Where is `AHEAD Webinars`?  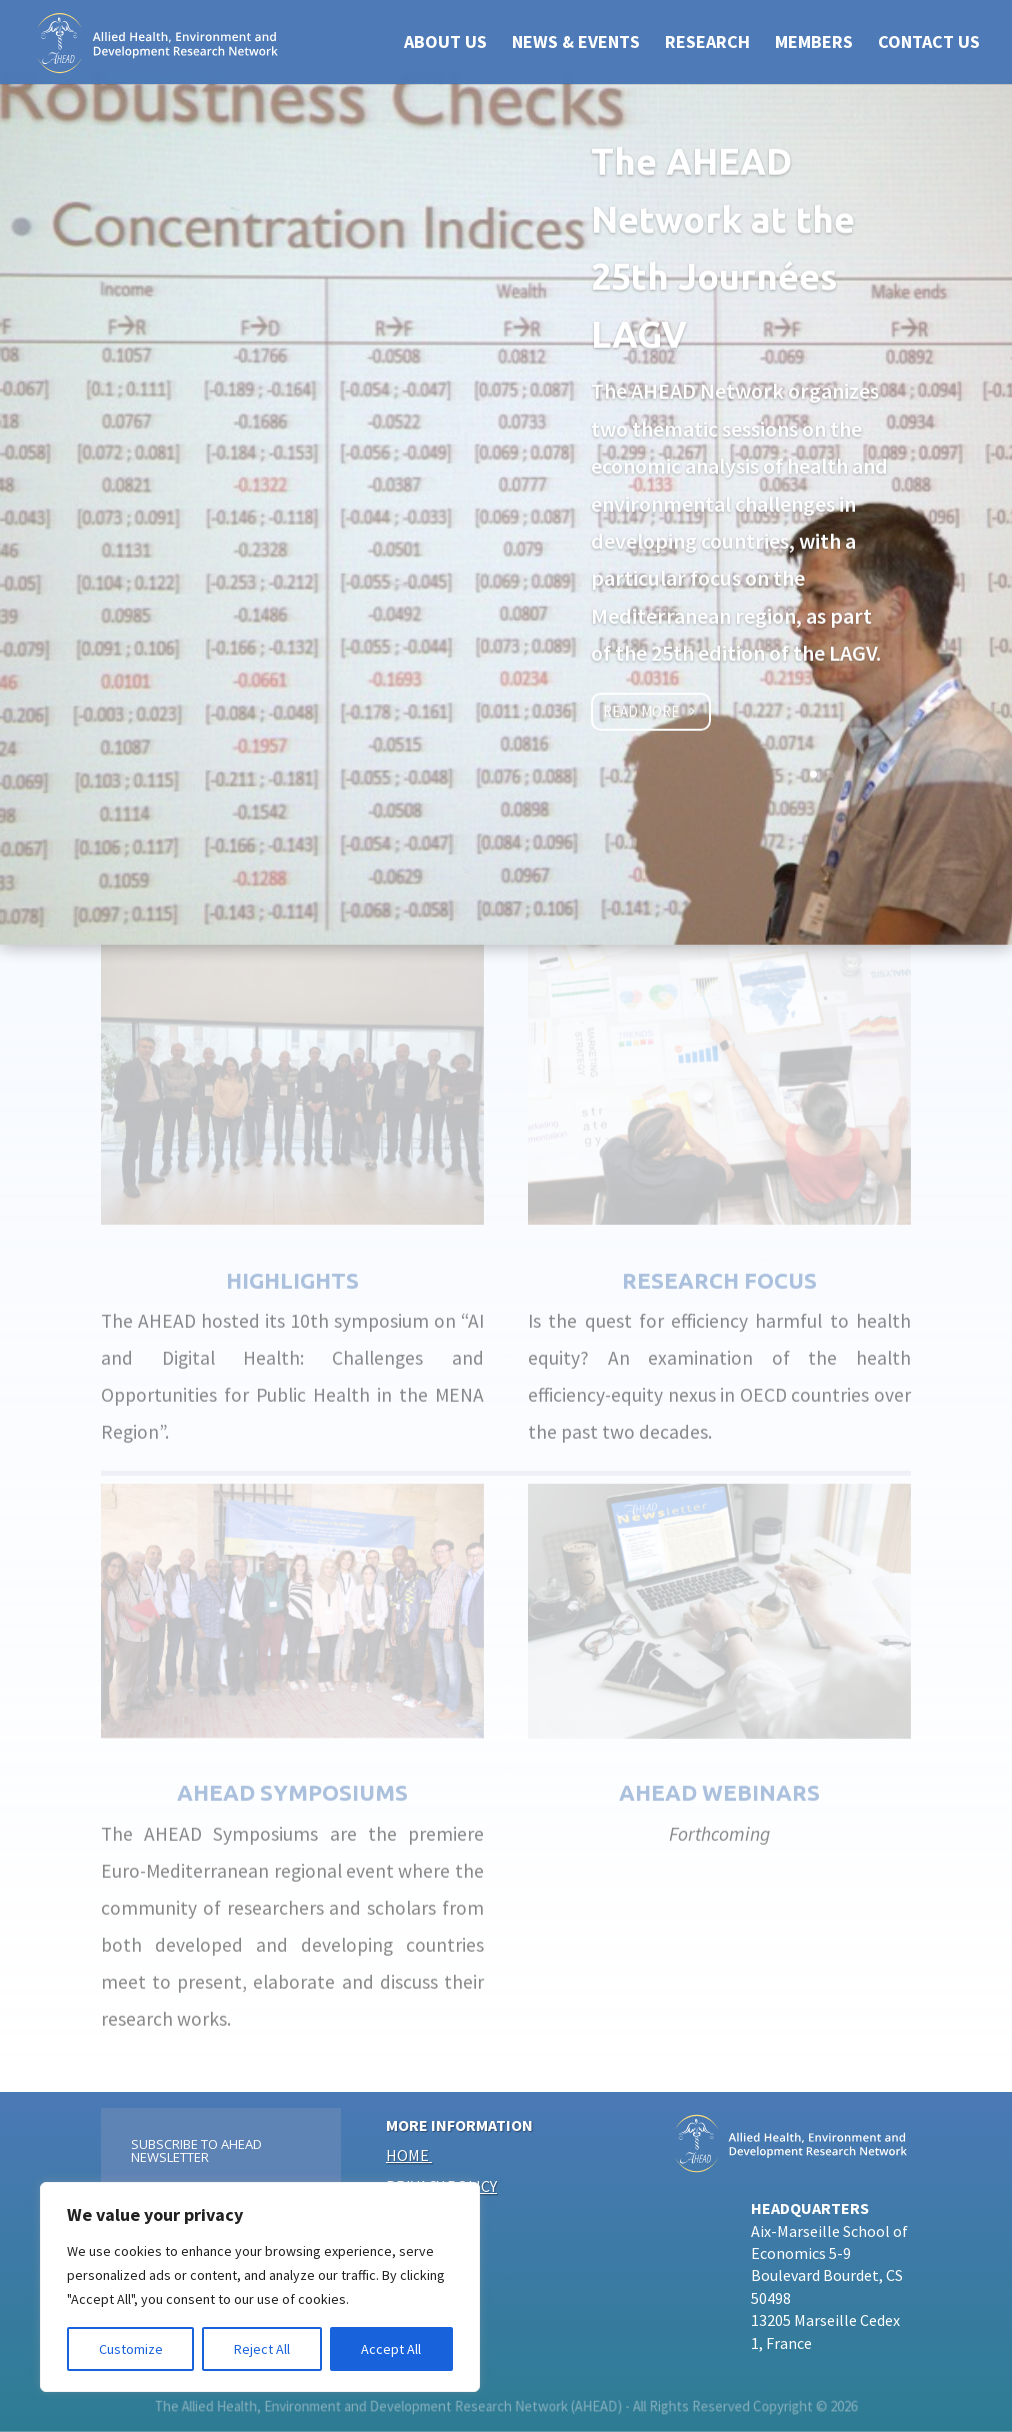 AHEAD Webinars is located at coordinates (719, 1773).